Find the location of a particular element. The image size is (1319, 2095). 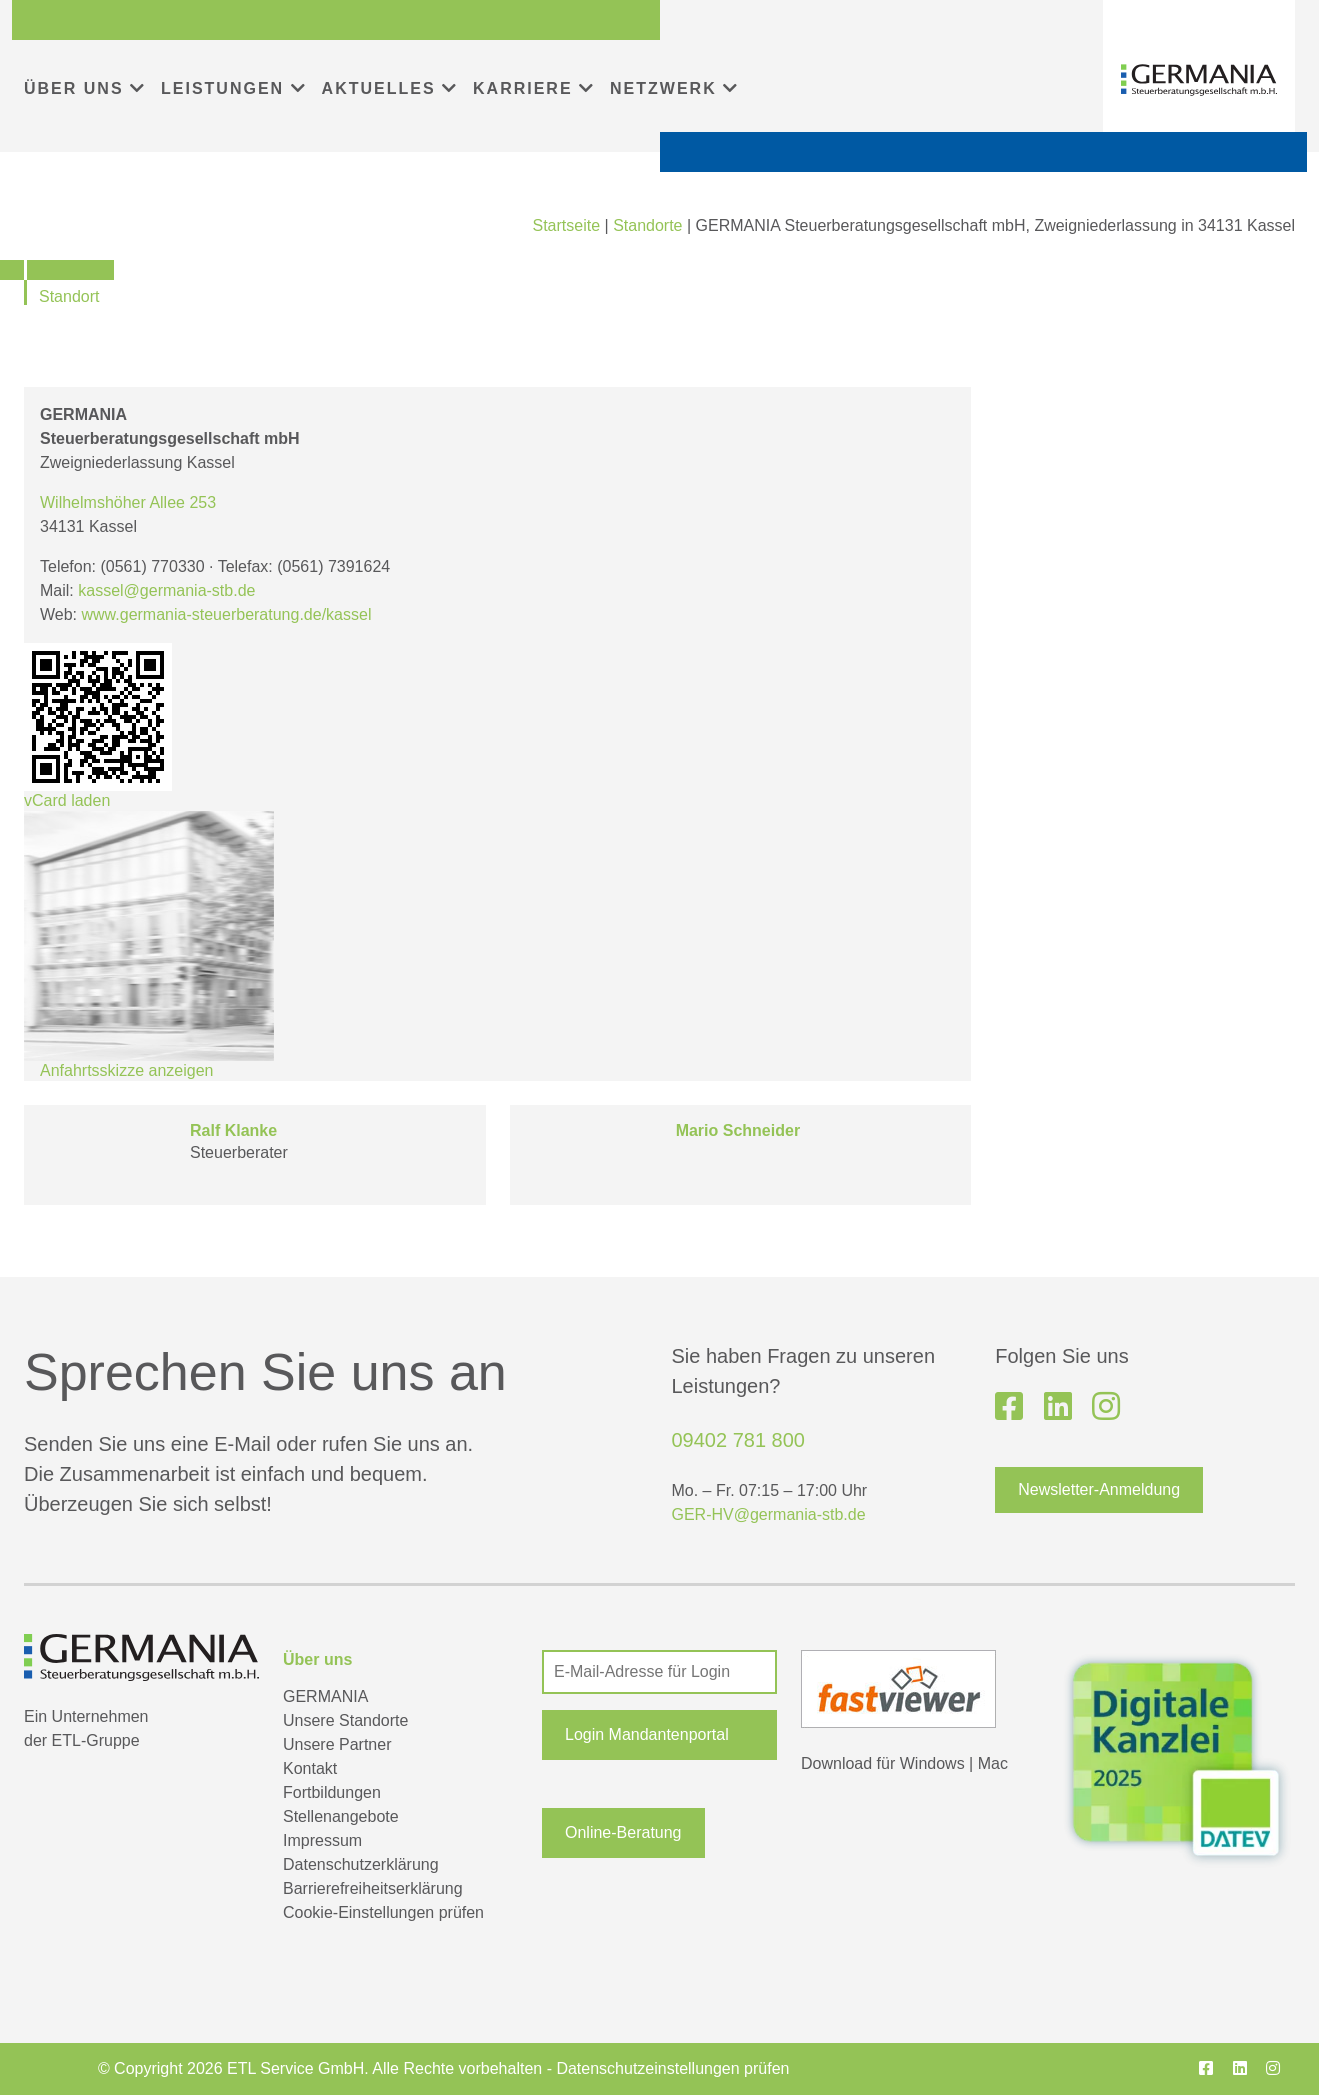

vCard laden is located at coordinates (98, 726).